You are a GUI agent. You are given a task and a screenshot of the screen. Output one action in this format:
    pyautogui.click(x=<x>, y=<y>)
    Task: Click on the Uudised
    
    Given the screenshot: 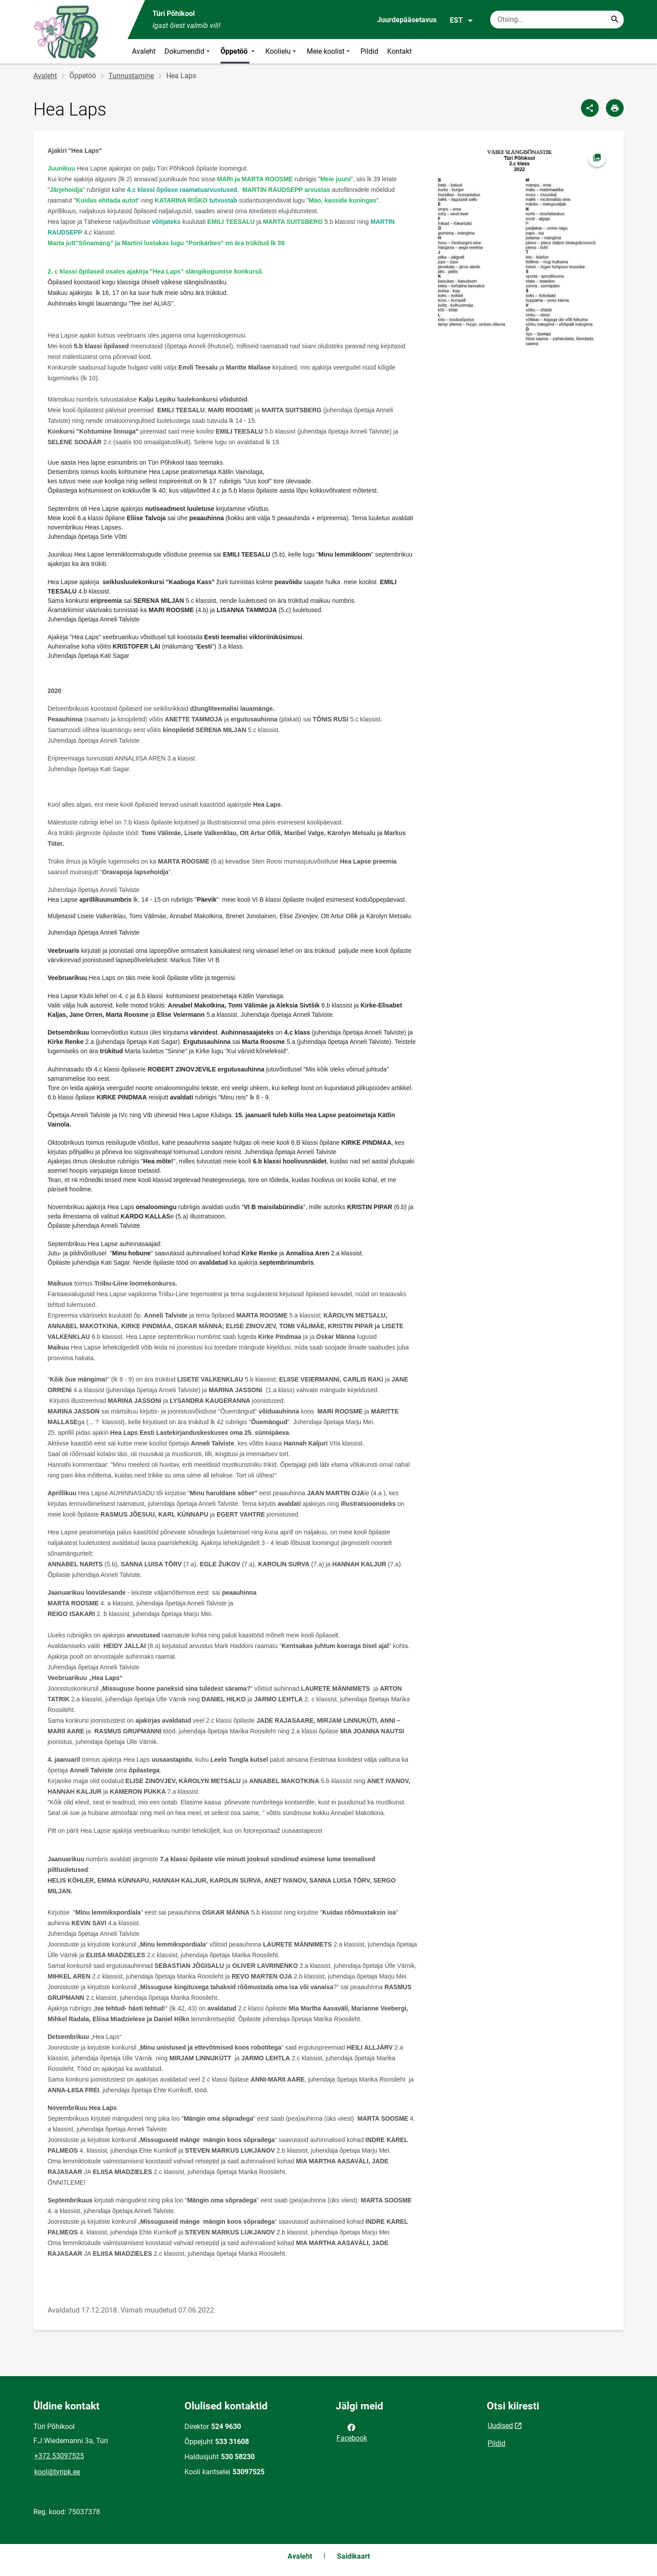 What is the action you would take?
    pyautogui.click(x=500, y=2425)
    